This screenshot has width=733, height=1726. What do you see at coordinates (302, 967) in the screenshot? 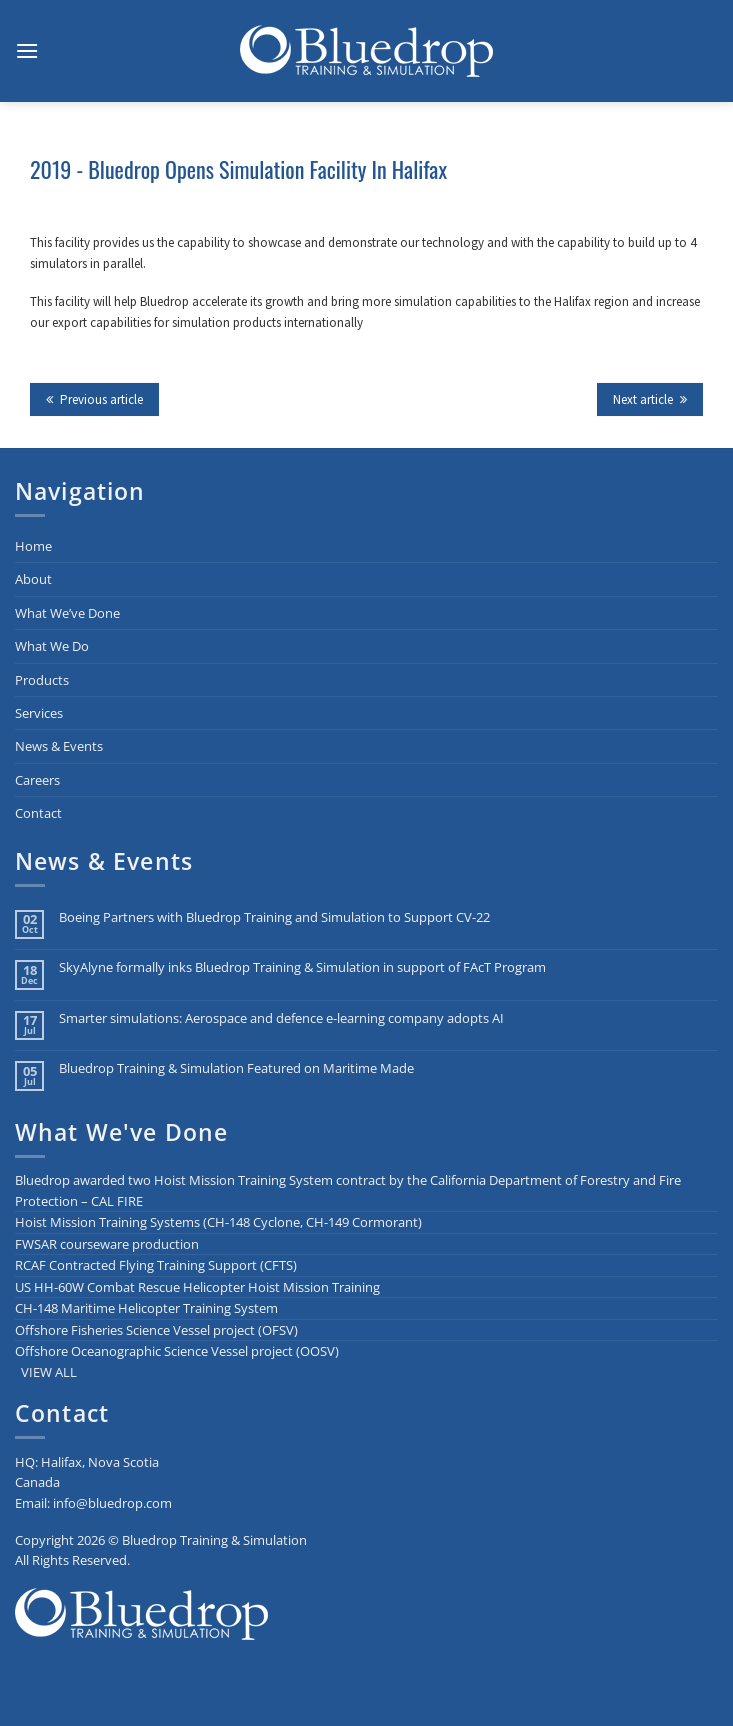
I see `SkyAlyne formally inks Bluedrop Training & Simulation in support of FAcT Program` at bounding box center [302, 967].